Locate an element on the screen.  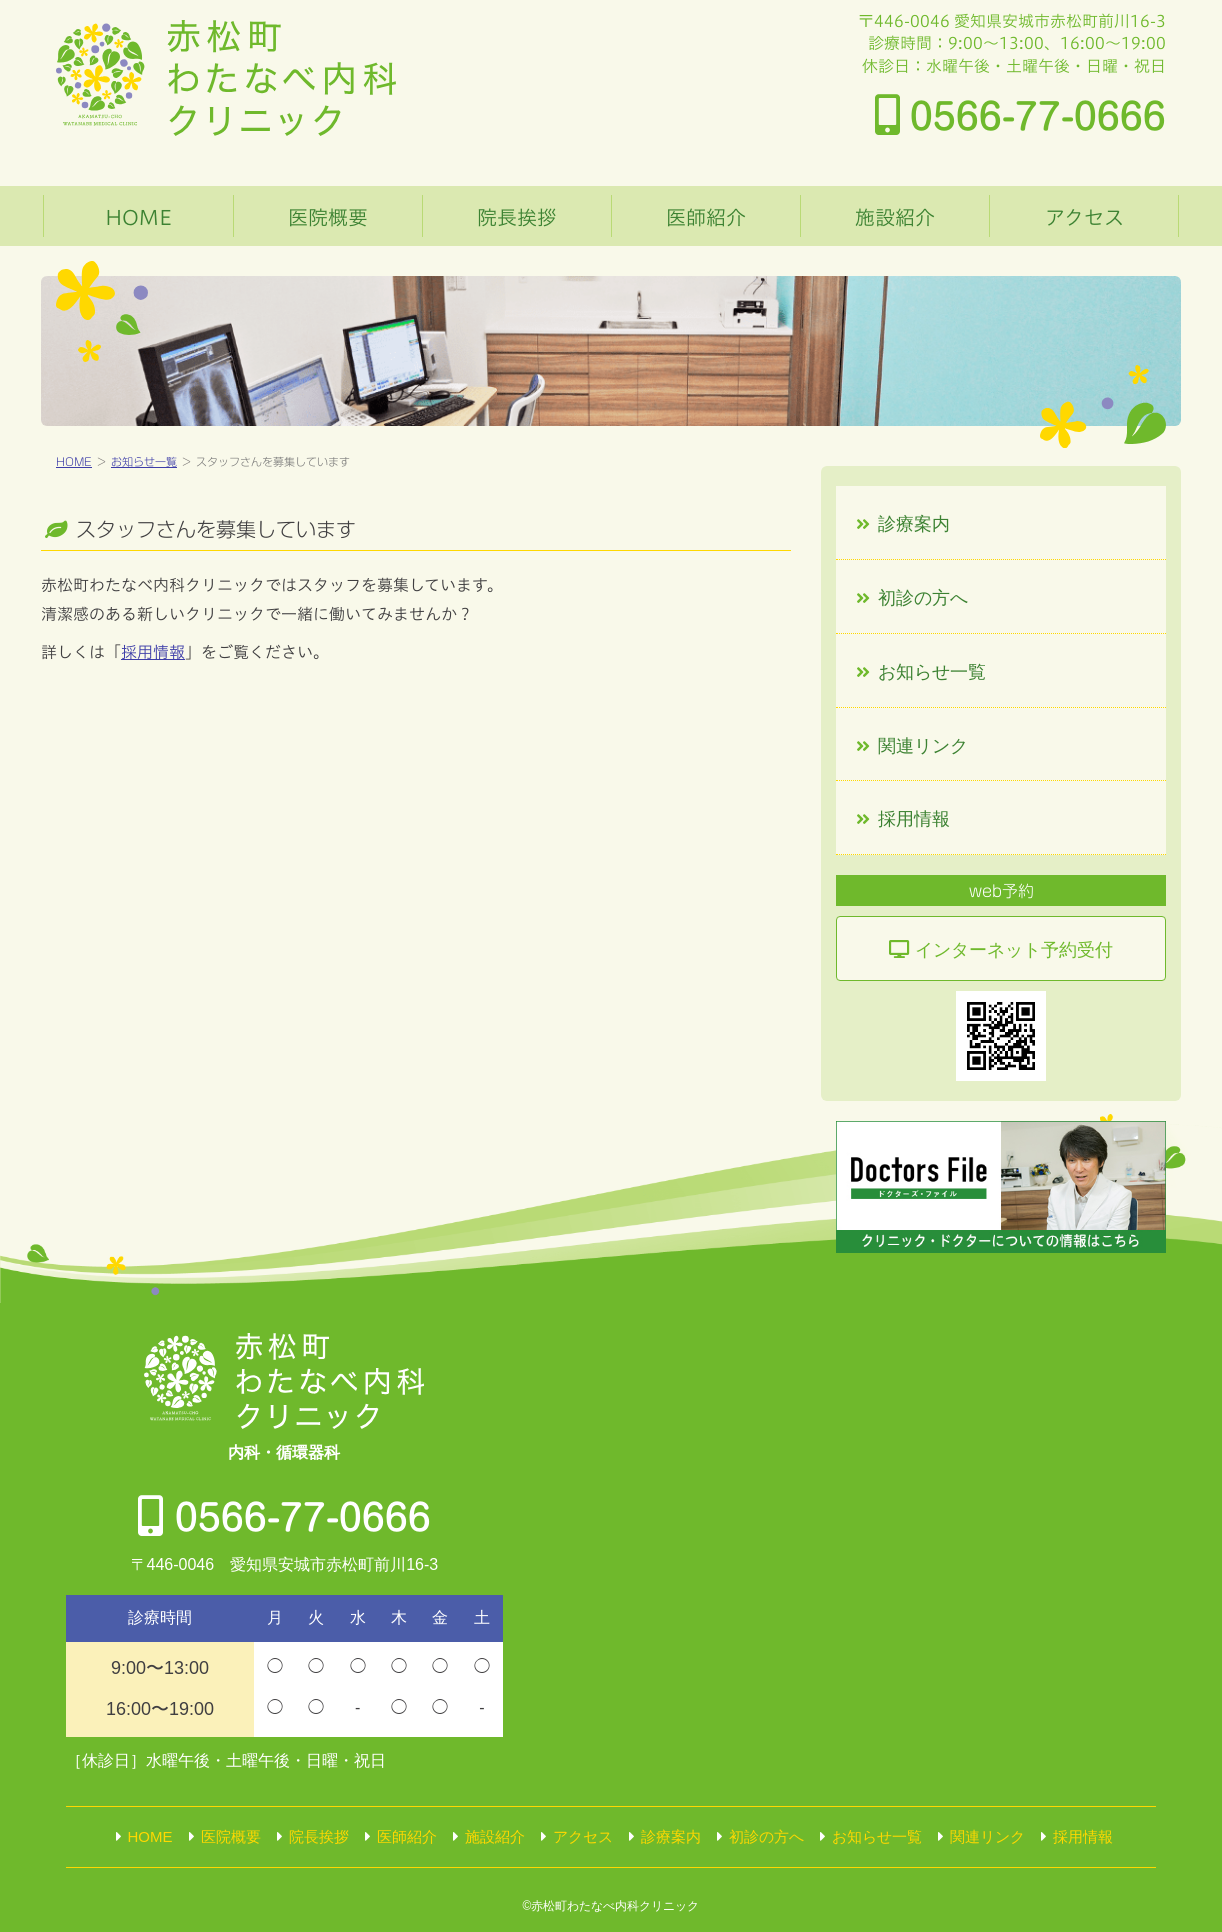
HOME is located at coordinates (138, 217).